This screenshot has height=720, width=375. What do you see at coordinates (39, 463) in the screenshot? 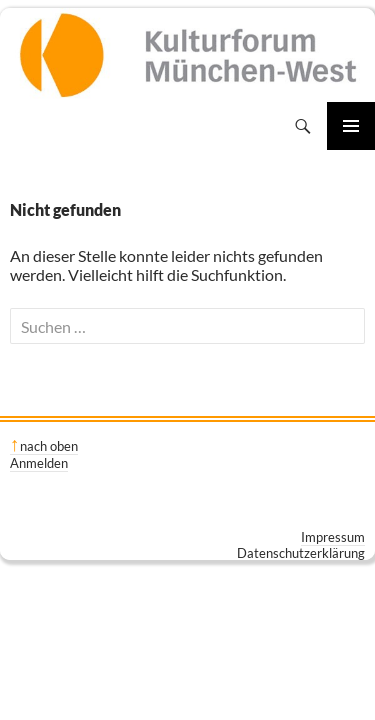
I see `Anmelden` at bounding box center [39, 463].